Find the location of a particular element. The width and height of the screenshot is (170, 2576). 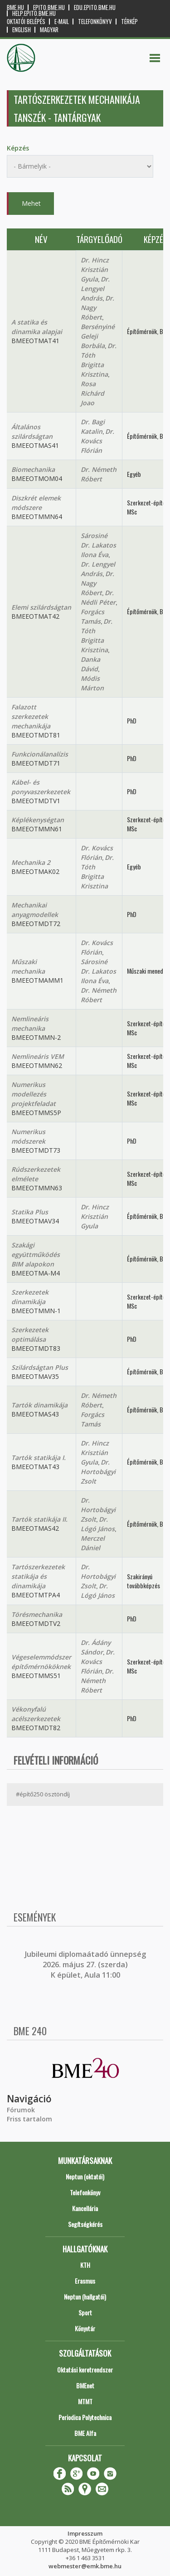

Neptun (oktatói) is located at coordinates (85, 2176).